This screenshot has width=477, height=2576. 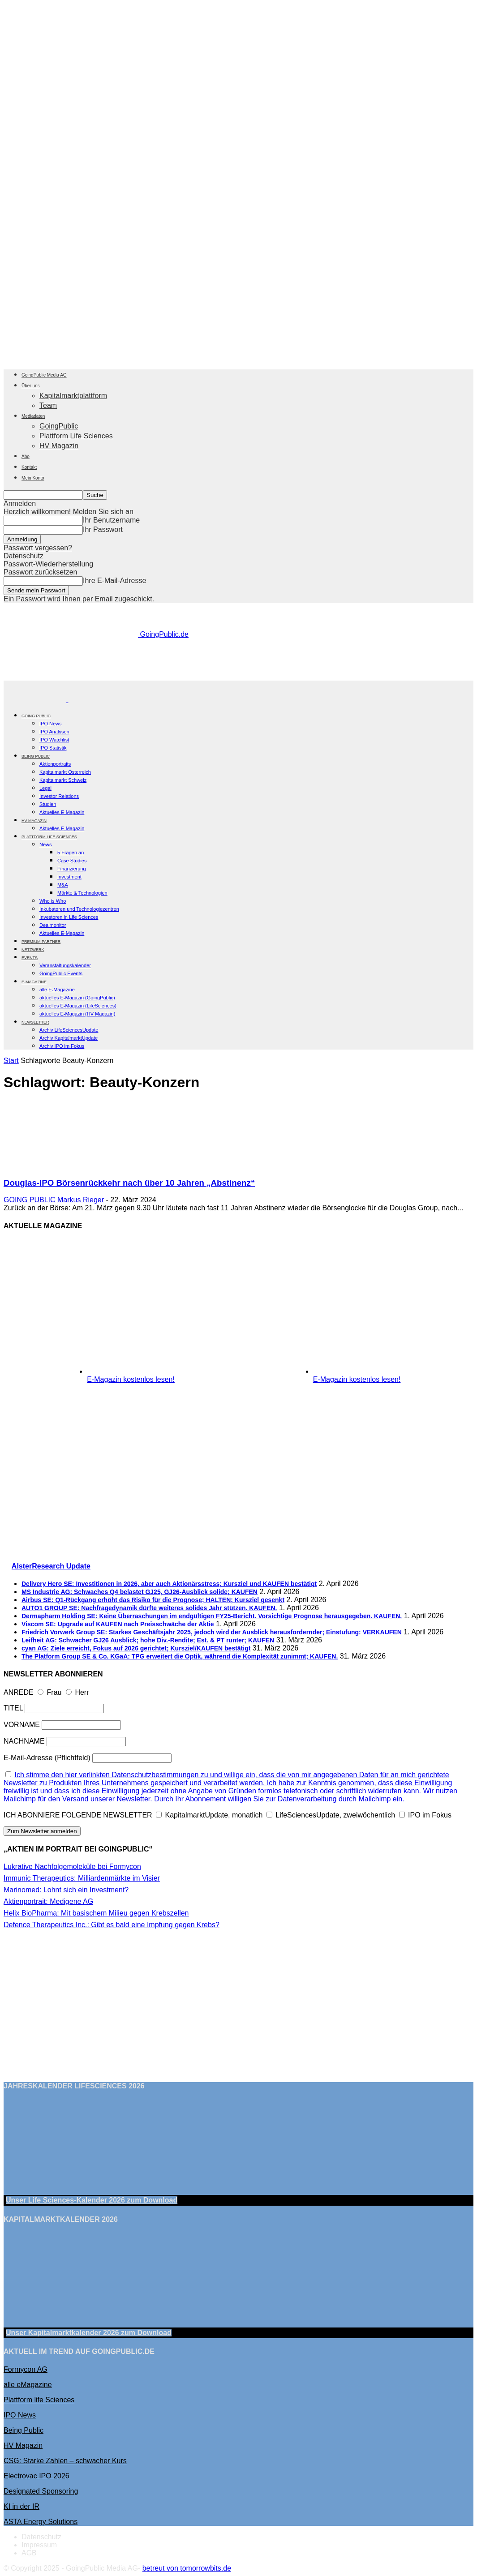 I want to click on Case Studies, so click(x=71, y=860).